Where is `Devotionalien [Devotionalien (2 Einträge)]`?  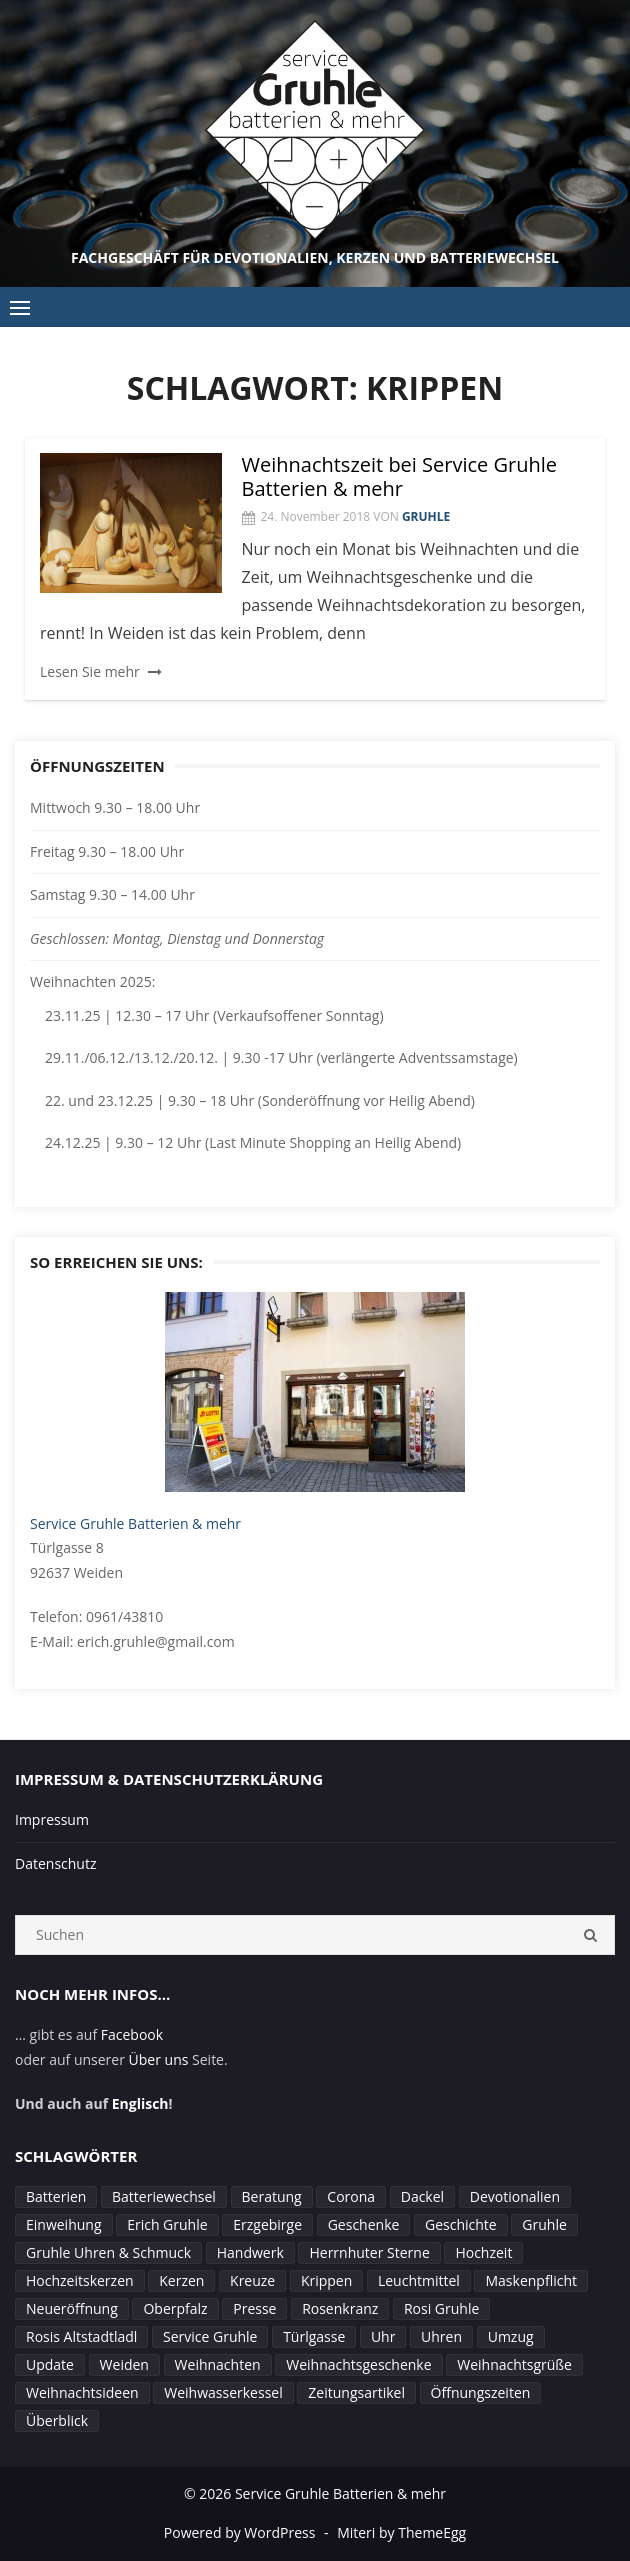 Devotionalien [Devotionalien (2 Einträge)] is located at coordinates (515, 2196).